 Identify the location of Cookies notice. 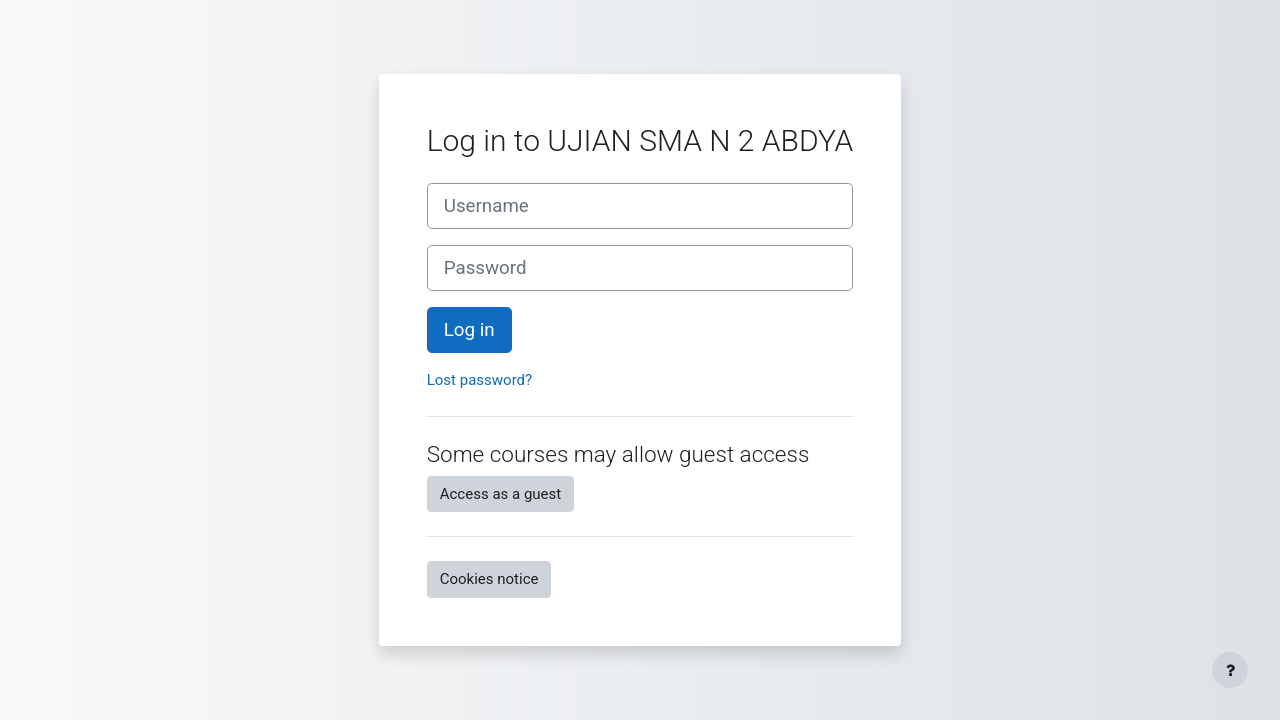
(489, 579).